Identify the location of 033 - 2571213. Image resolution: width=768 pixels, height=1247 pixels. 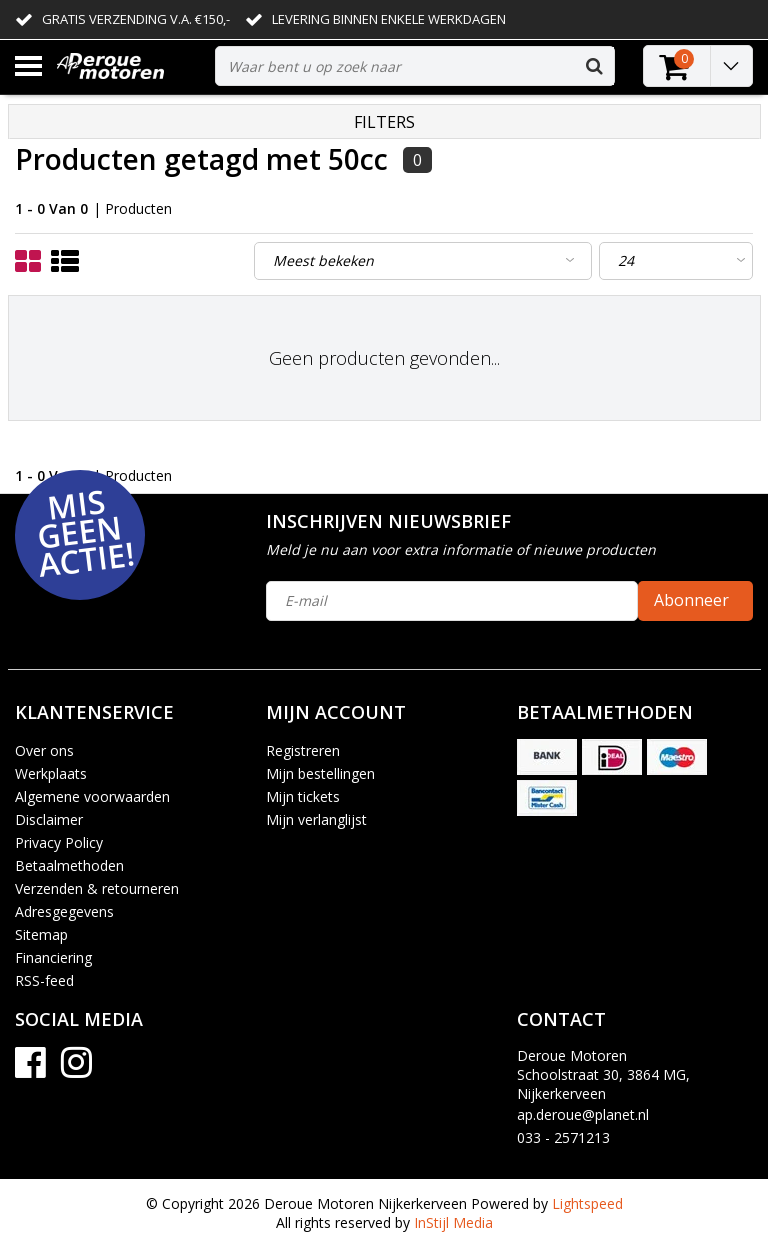
(563, 1137).